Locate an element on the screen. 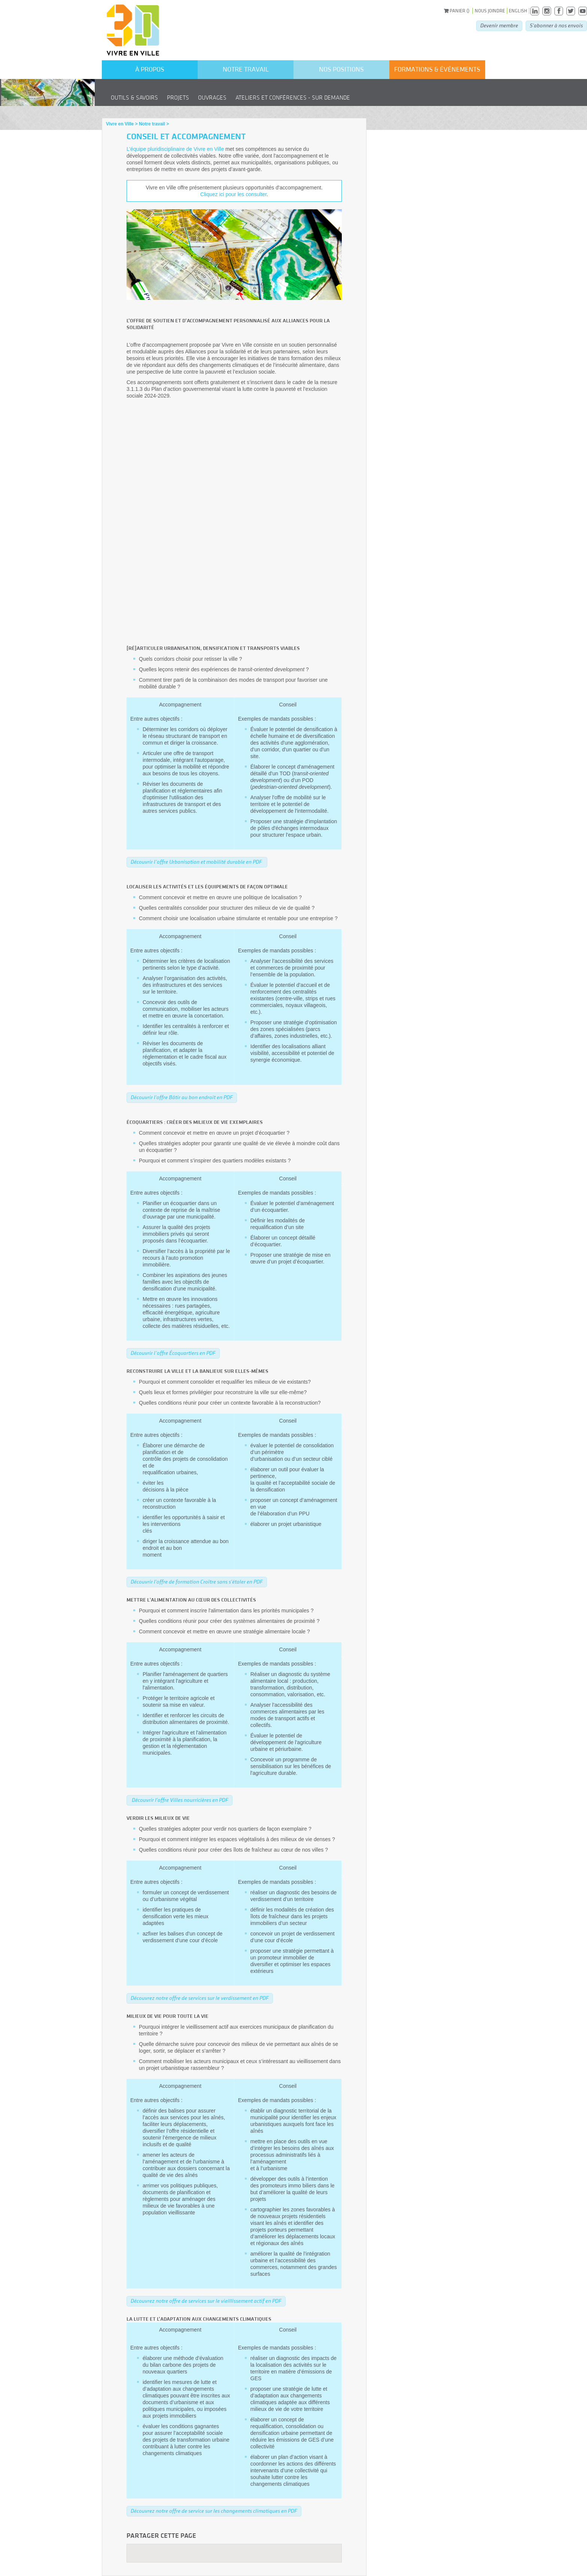 The height and width of the screenshot is (2576, 587). English is located at coordinates (518, 11).